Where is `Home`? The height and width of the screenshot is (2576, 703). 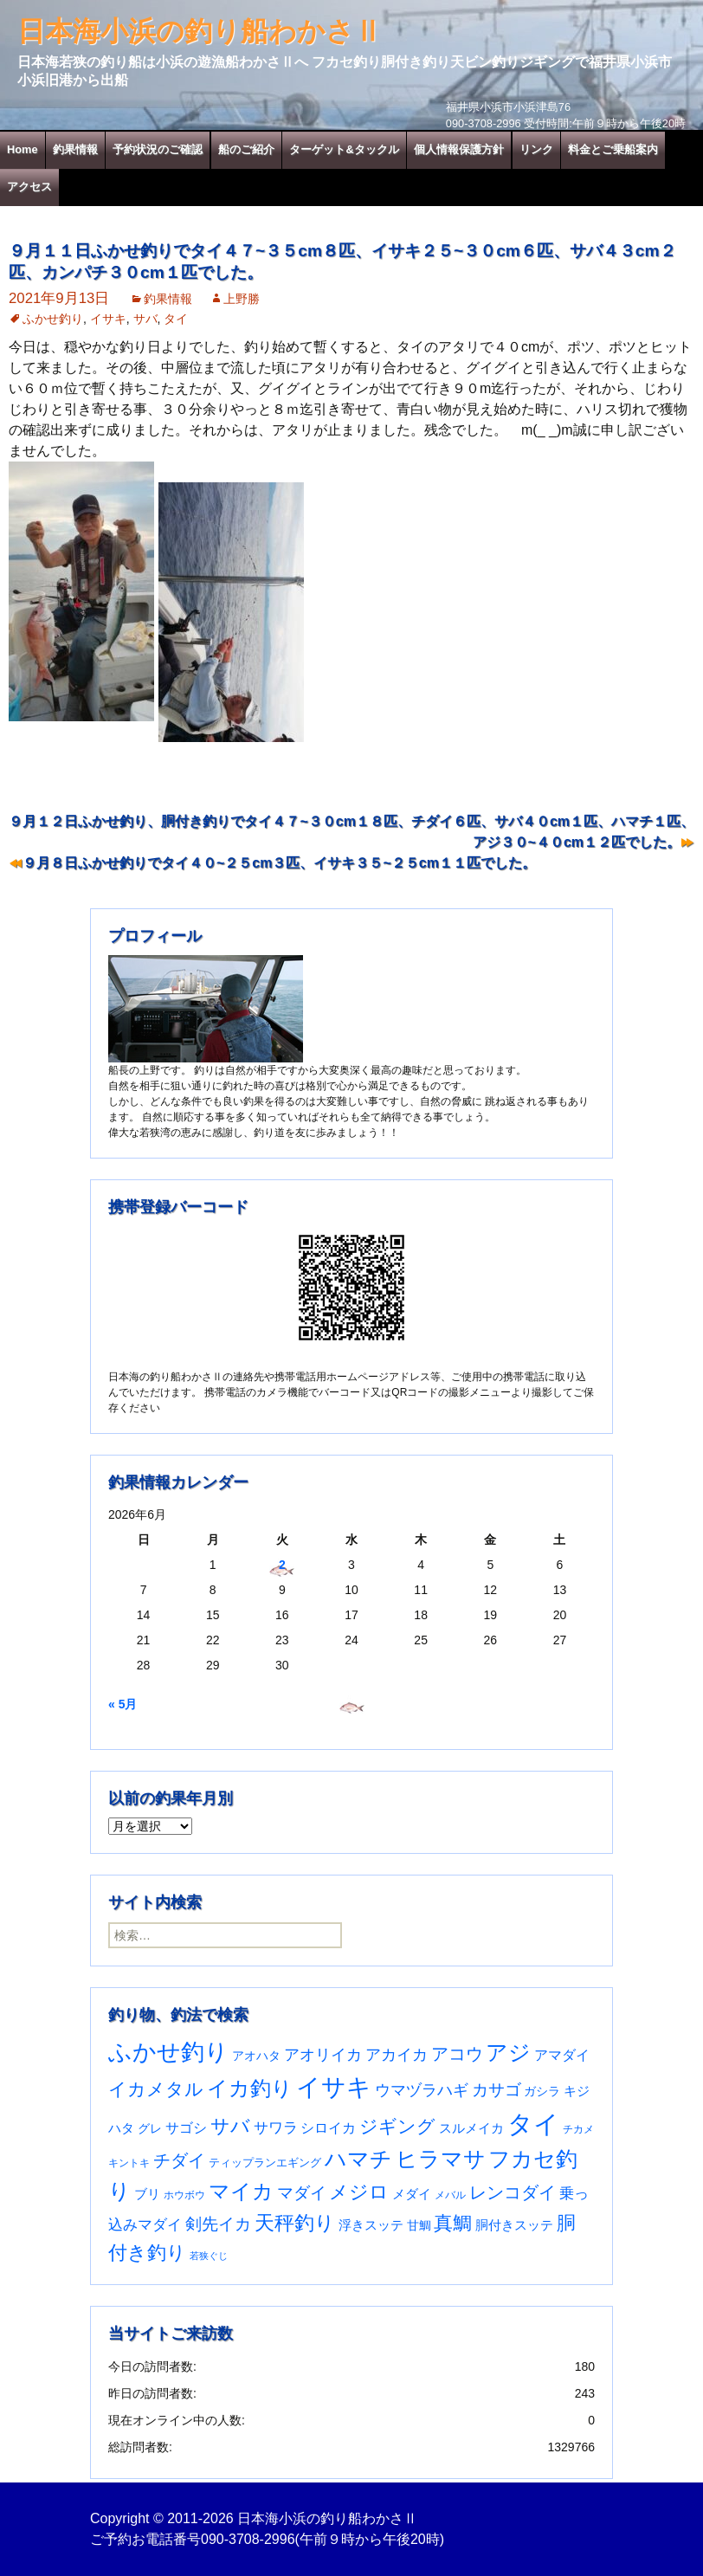
Home is located at coordinates (22, 149).